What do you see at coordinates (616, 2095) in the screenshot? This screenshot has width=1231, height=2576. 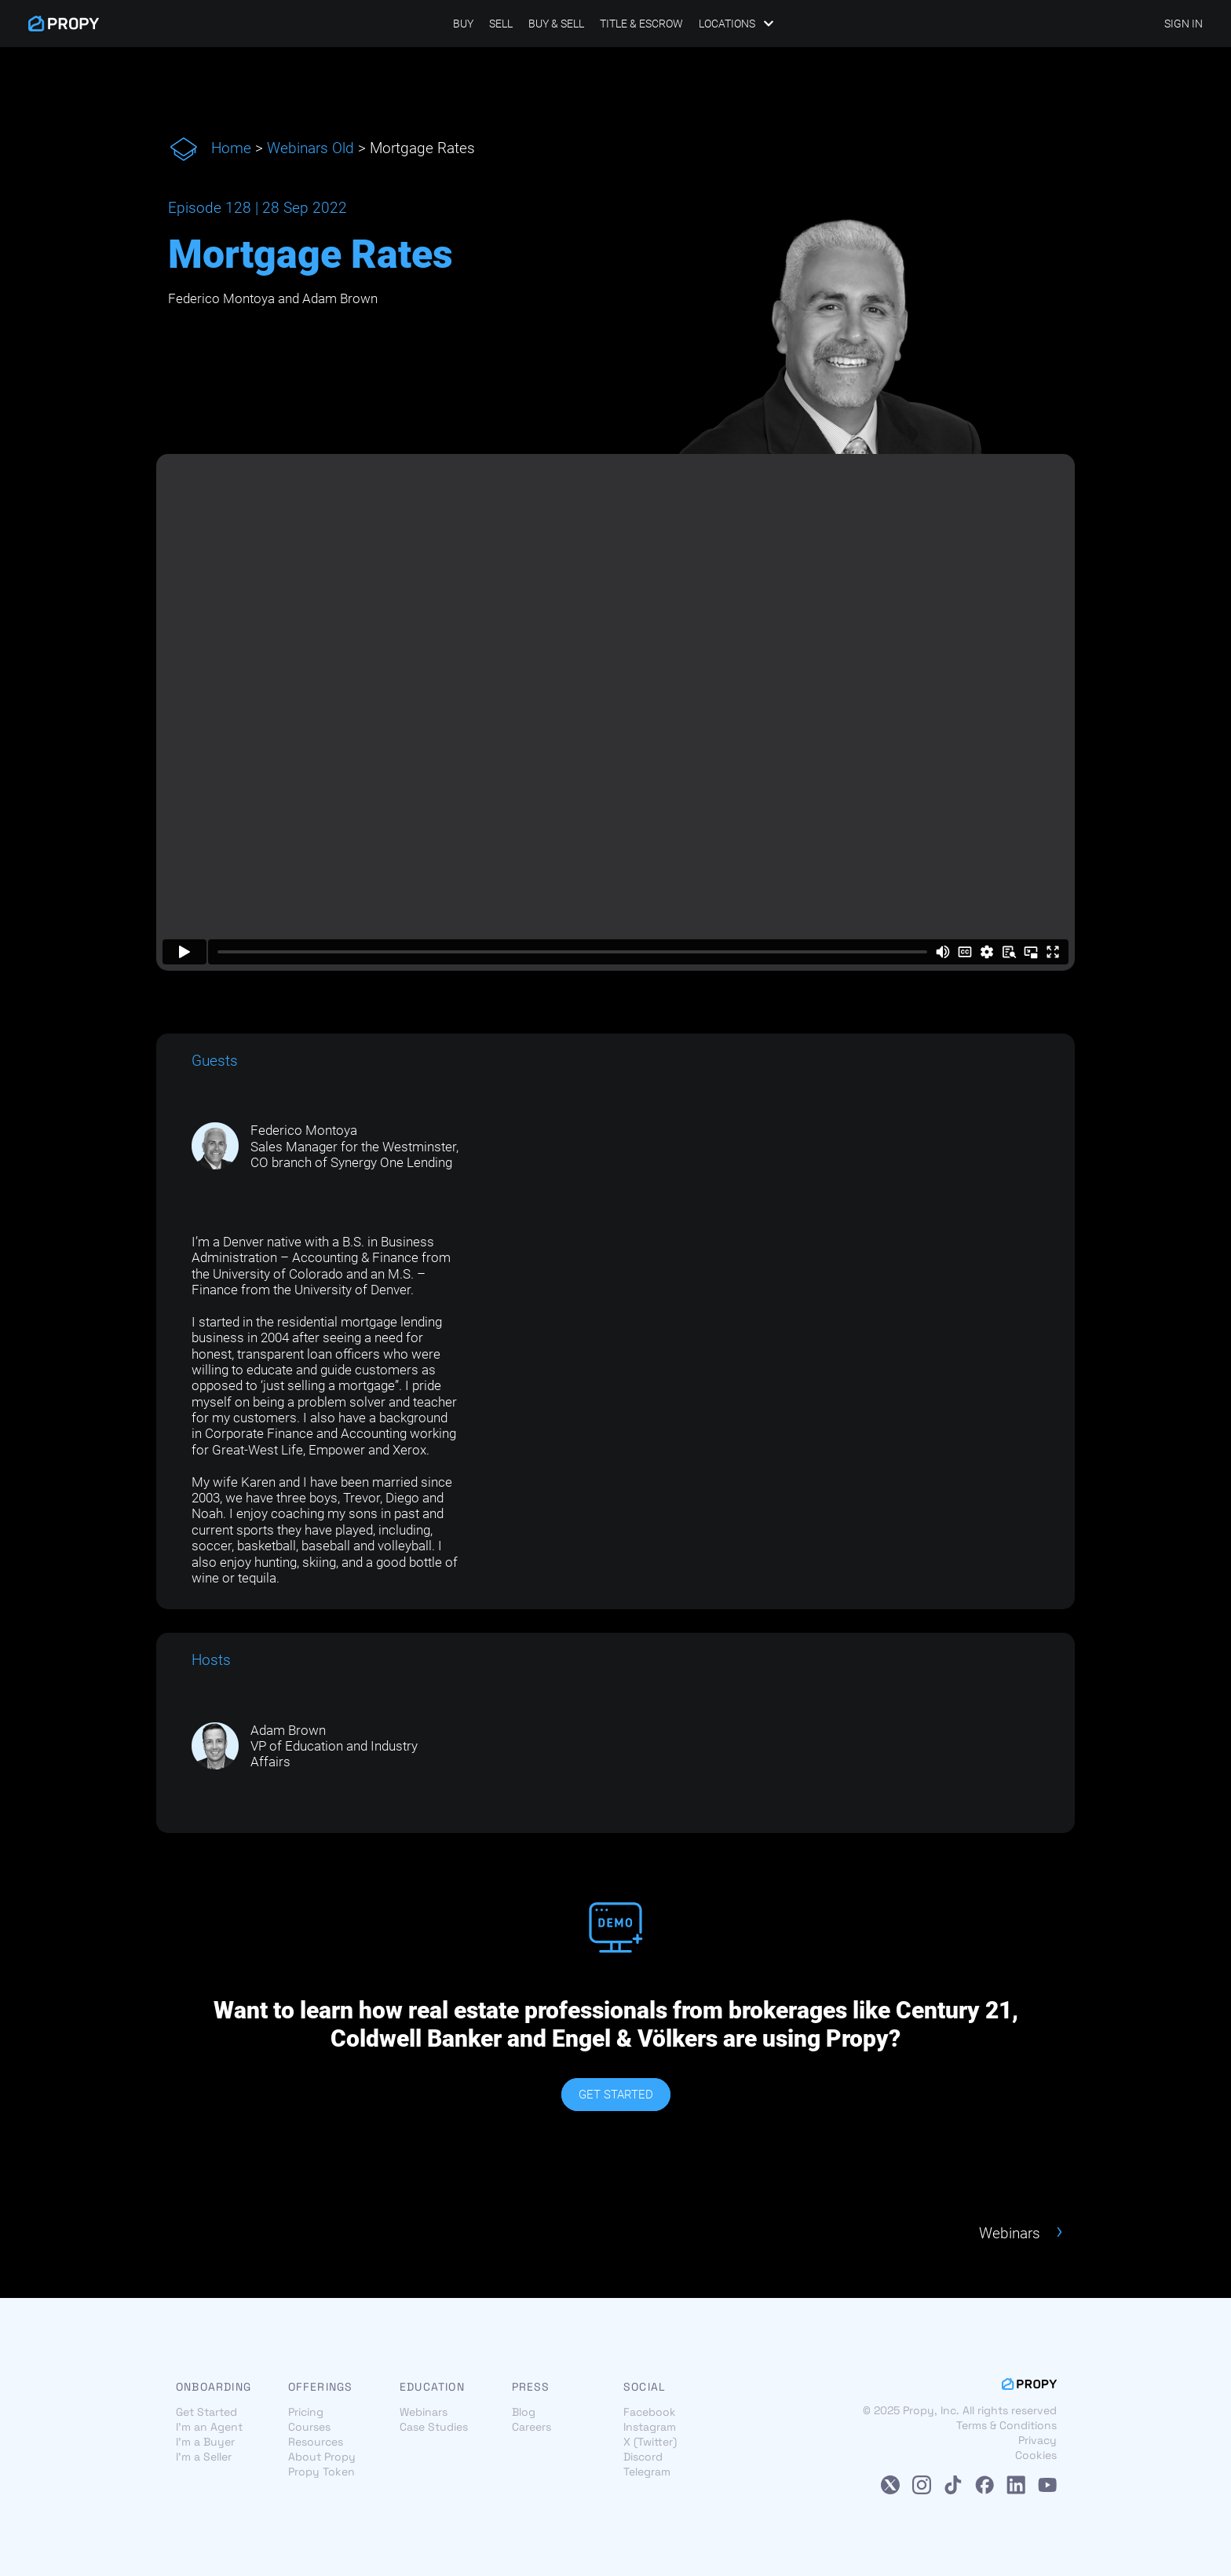 I see `GET STARTED` at bounding box center [616, 2095].